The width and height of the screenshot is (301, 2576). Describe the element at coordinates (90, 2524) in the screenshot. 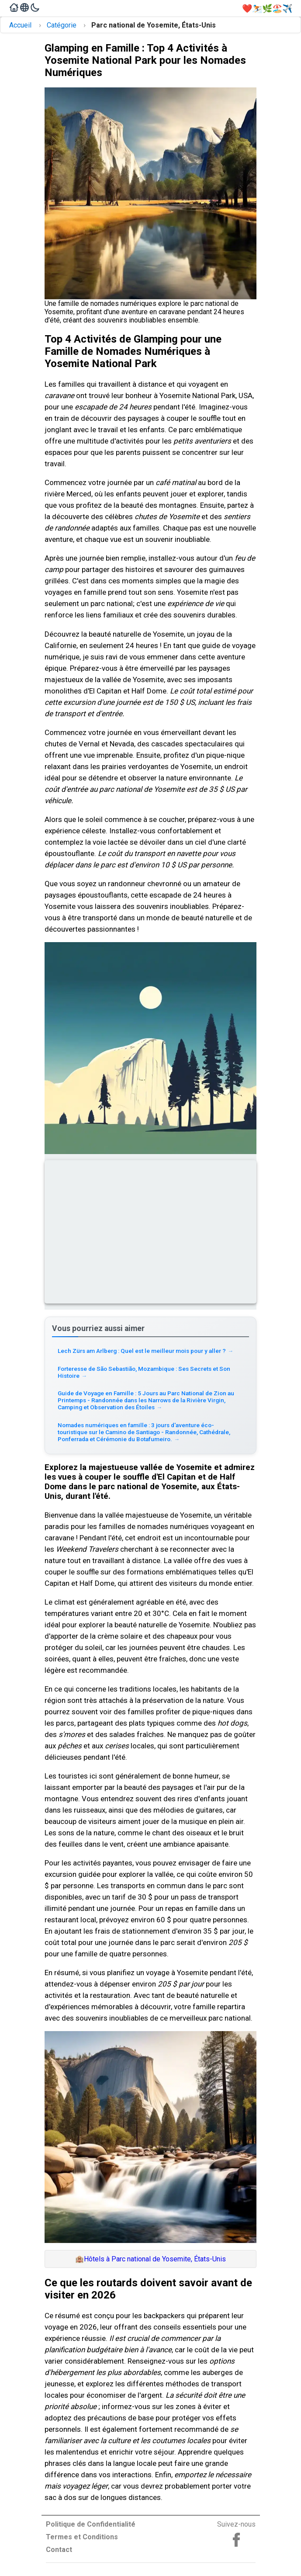

I see `Politique de Confidentialité` at that location.